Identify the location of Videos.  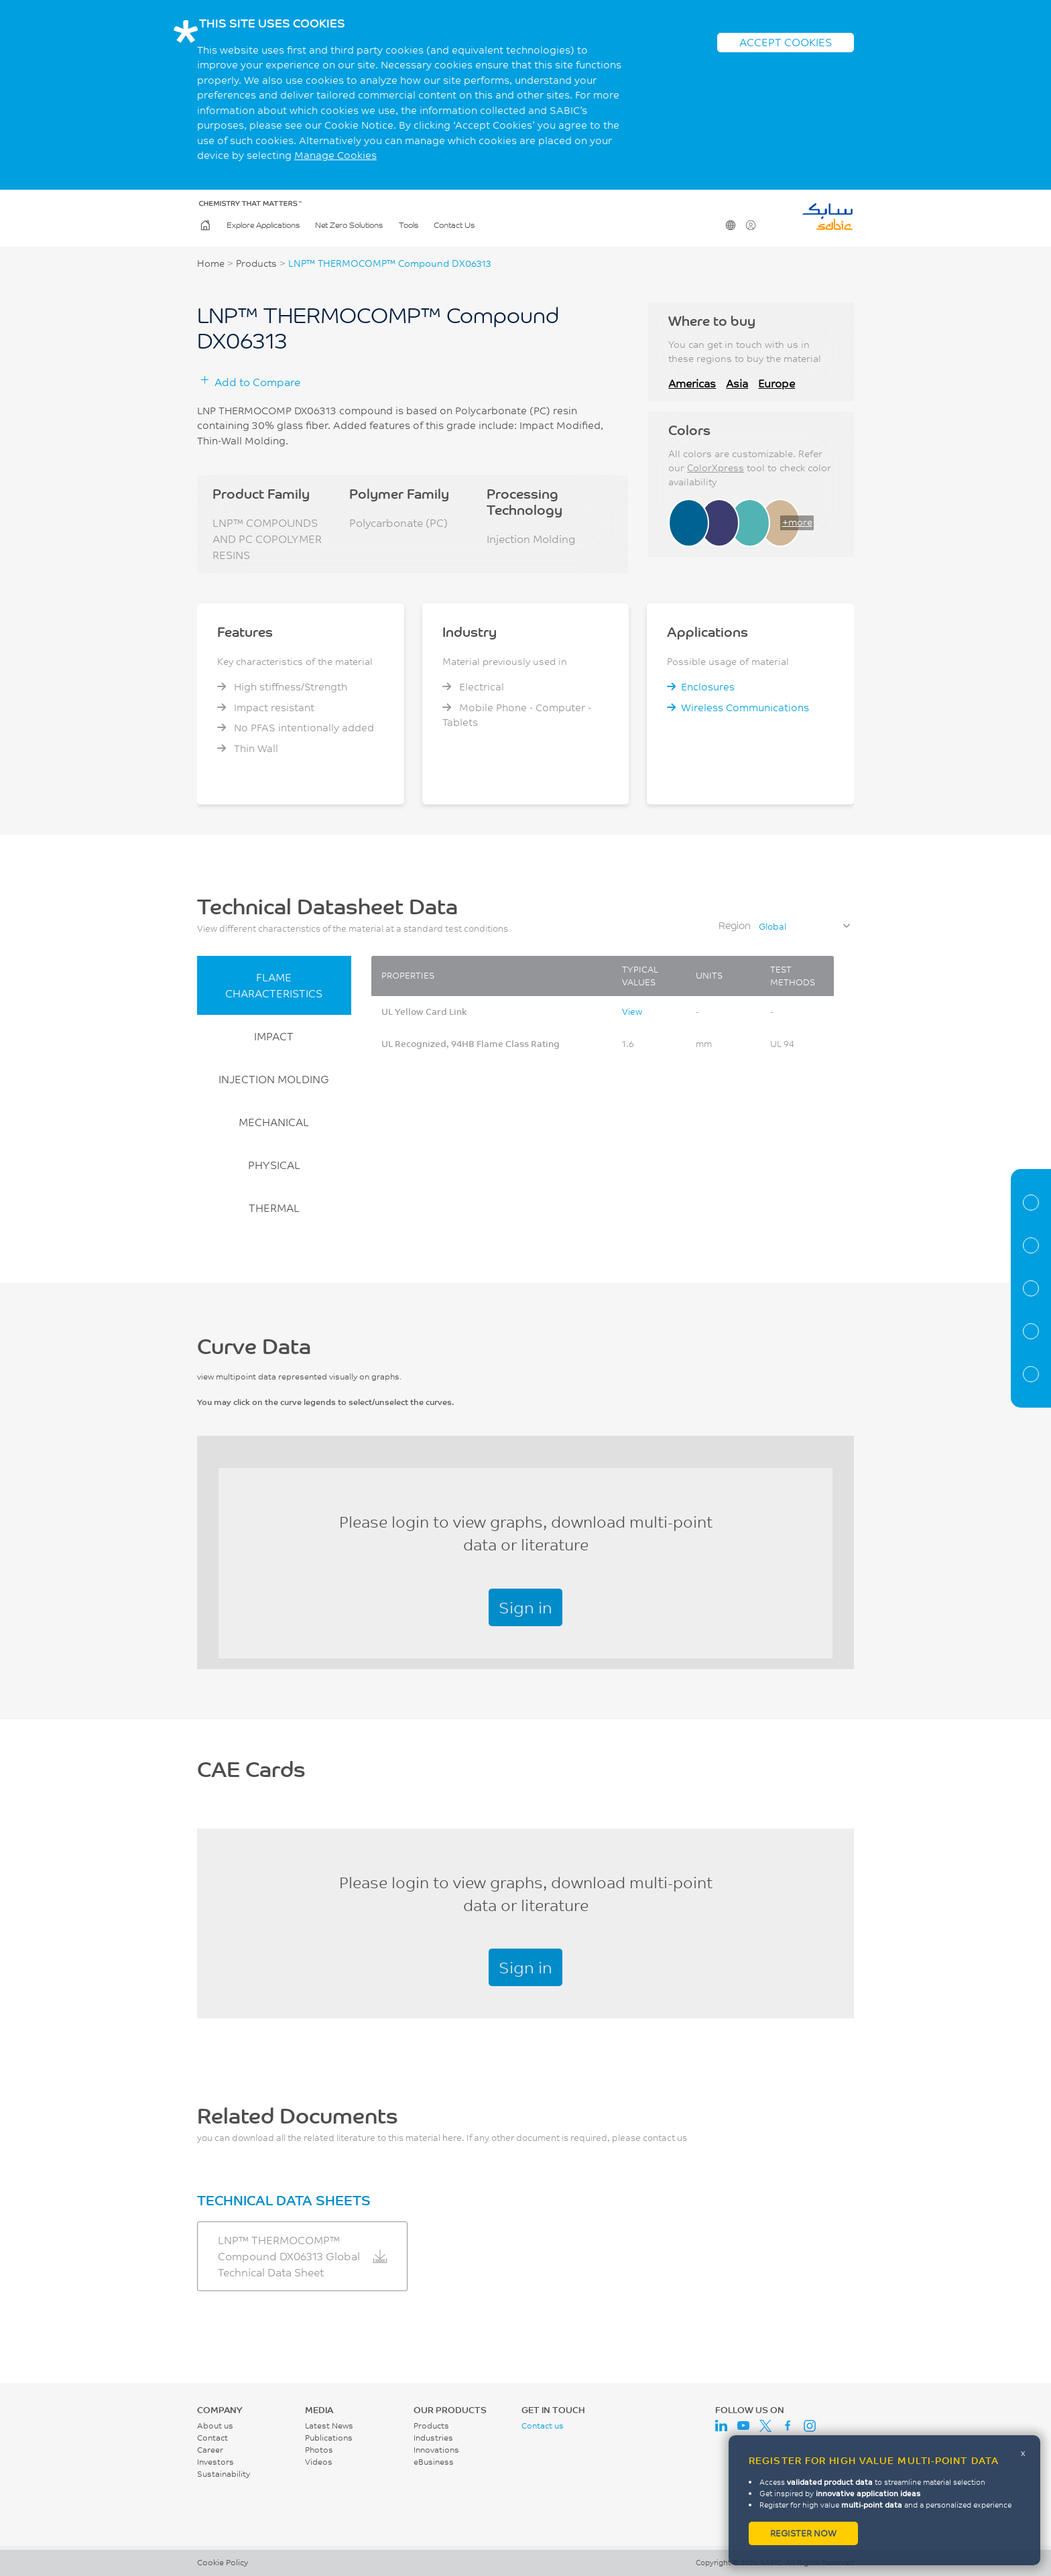
(318, 2462).